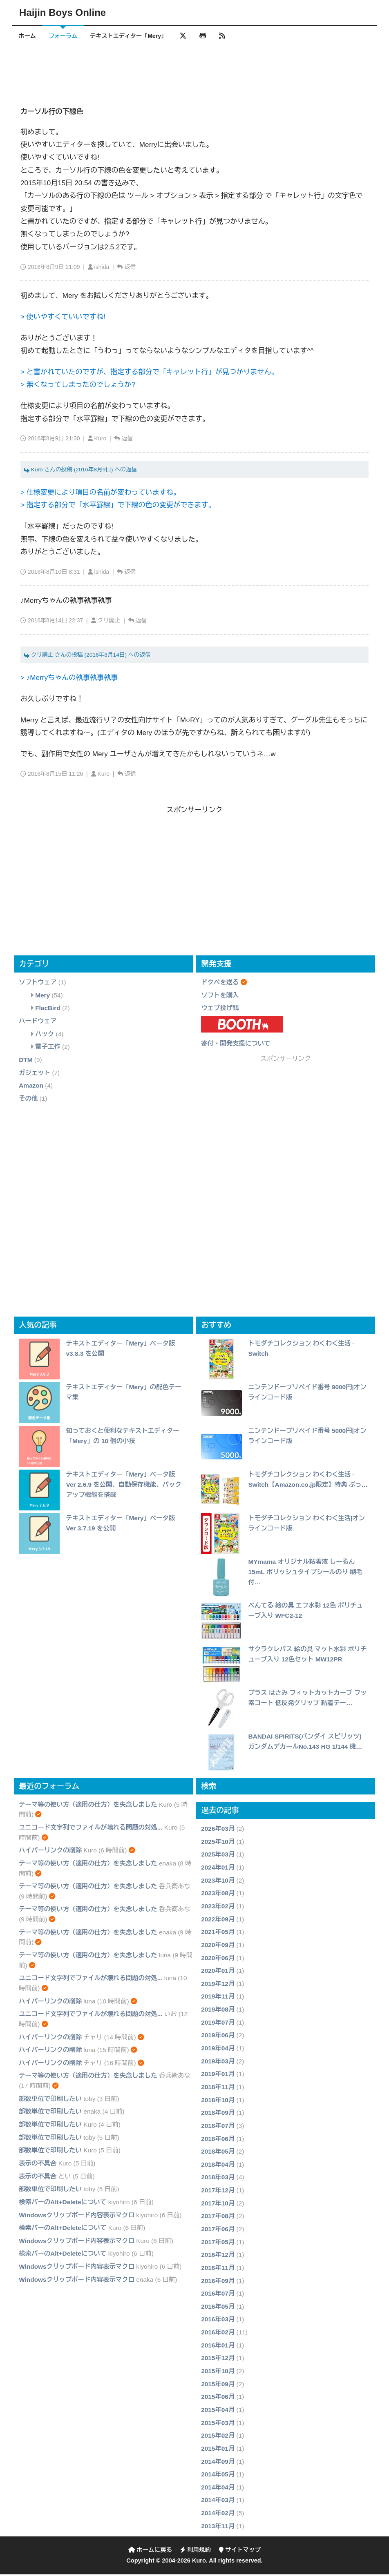 Image resolution: width=389 pixels, height=2576 pixels. I want to click on ソフトを購入, so click(220, 996).